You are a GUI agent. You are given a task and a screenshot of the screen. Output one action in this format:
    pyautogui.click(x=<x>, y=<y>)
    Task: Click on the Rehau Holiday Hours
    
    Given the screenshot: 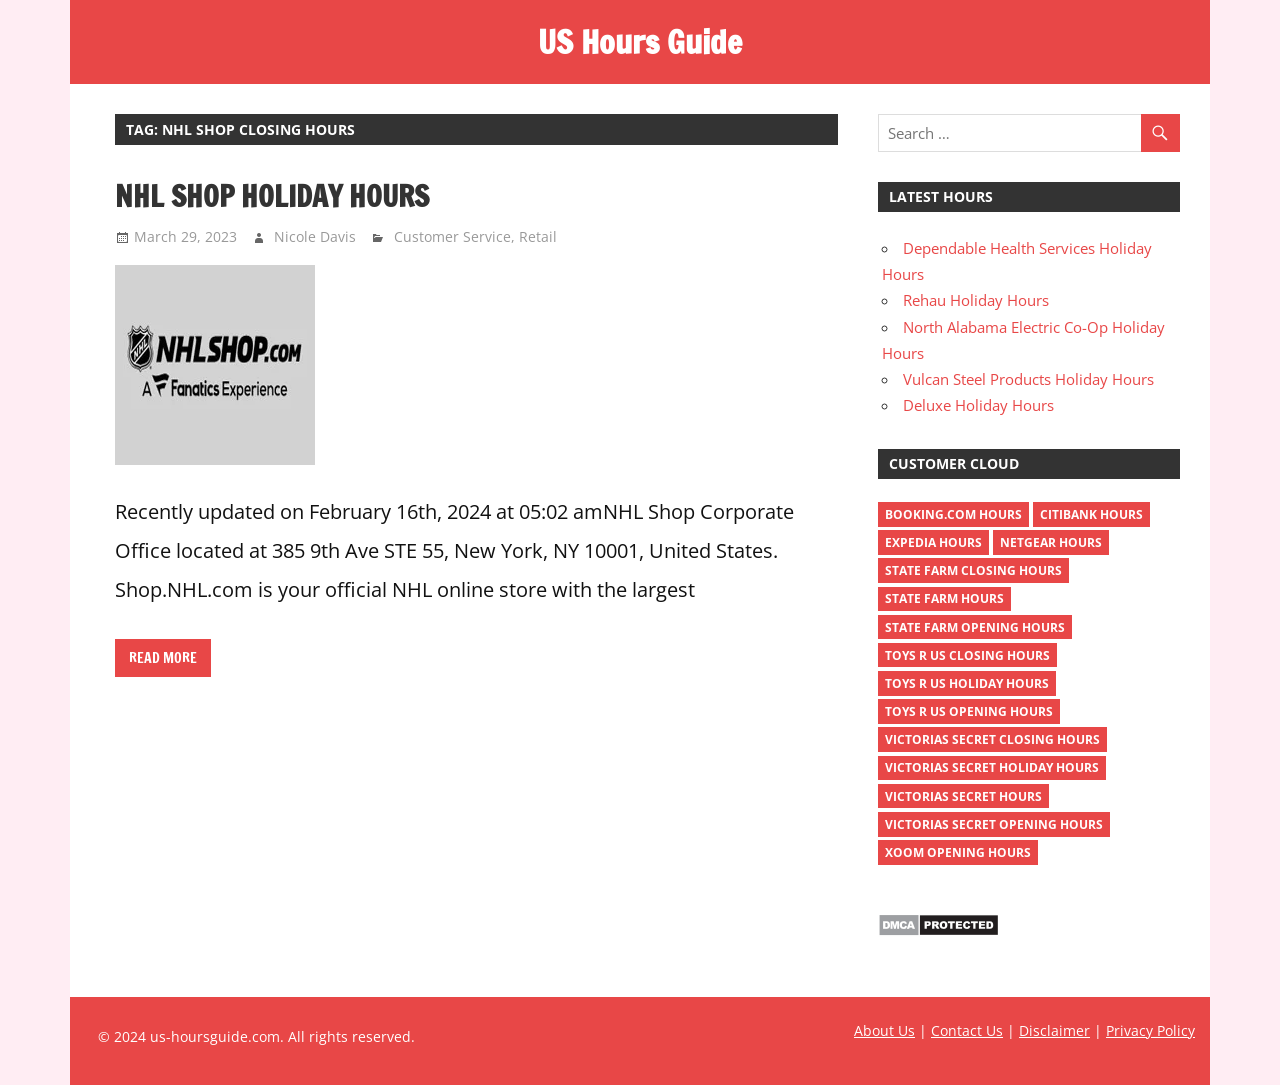 What is the action you would take?
    pyautogui.click(x=976, y=300)
    